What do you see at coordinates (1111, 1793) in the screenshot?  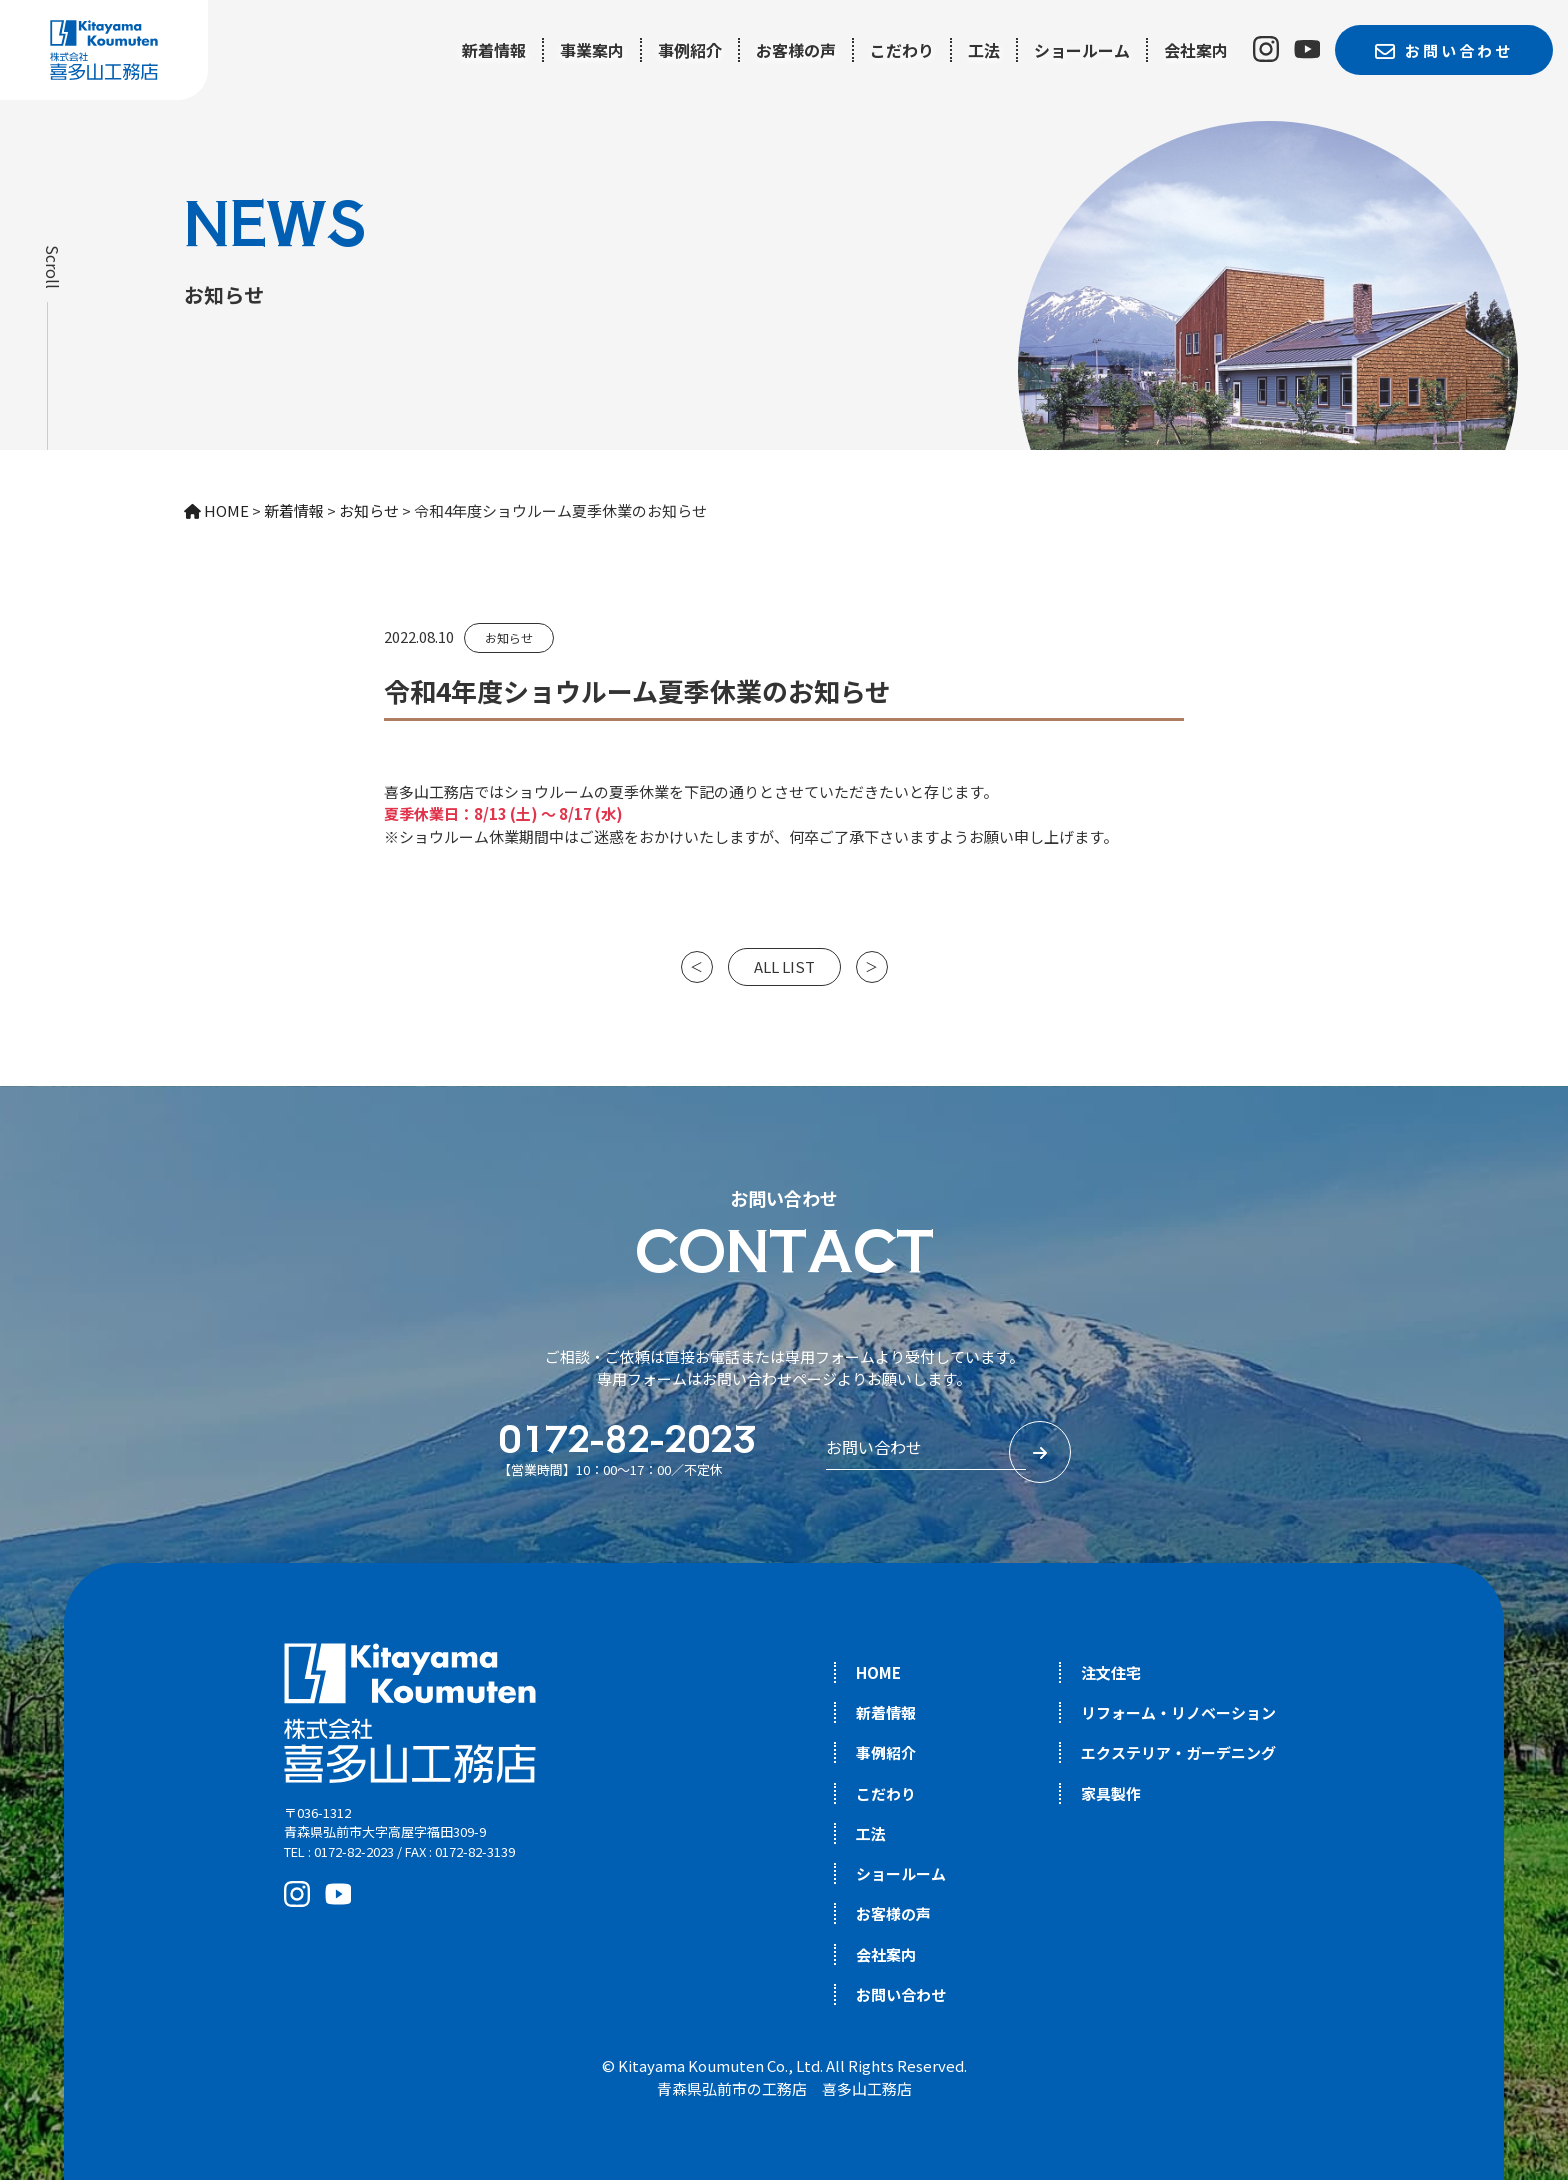 I see `家具製作` at bounding box center [1111, 1793].